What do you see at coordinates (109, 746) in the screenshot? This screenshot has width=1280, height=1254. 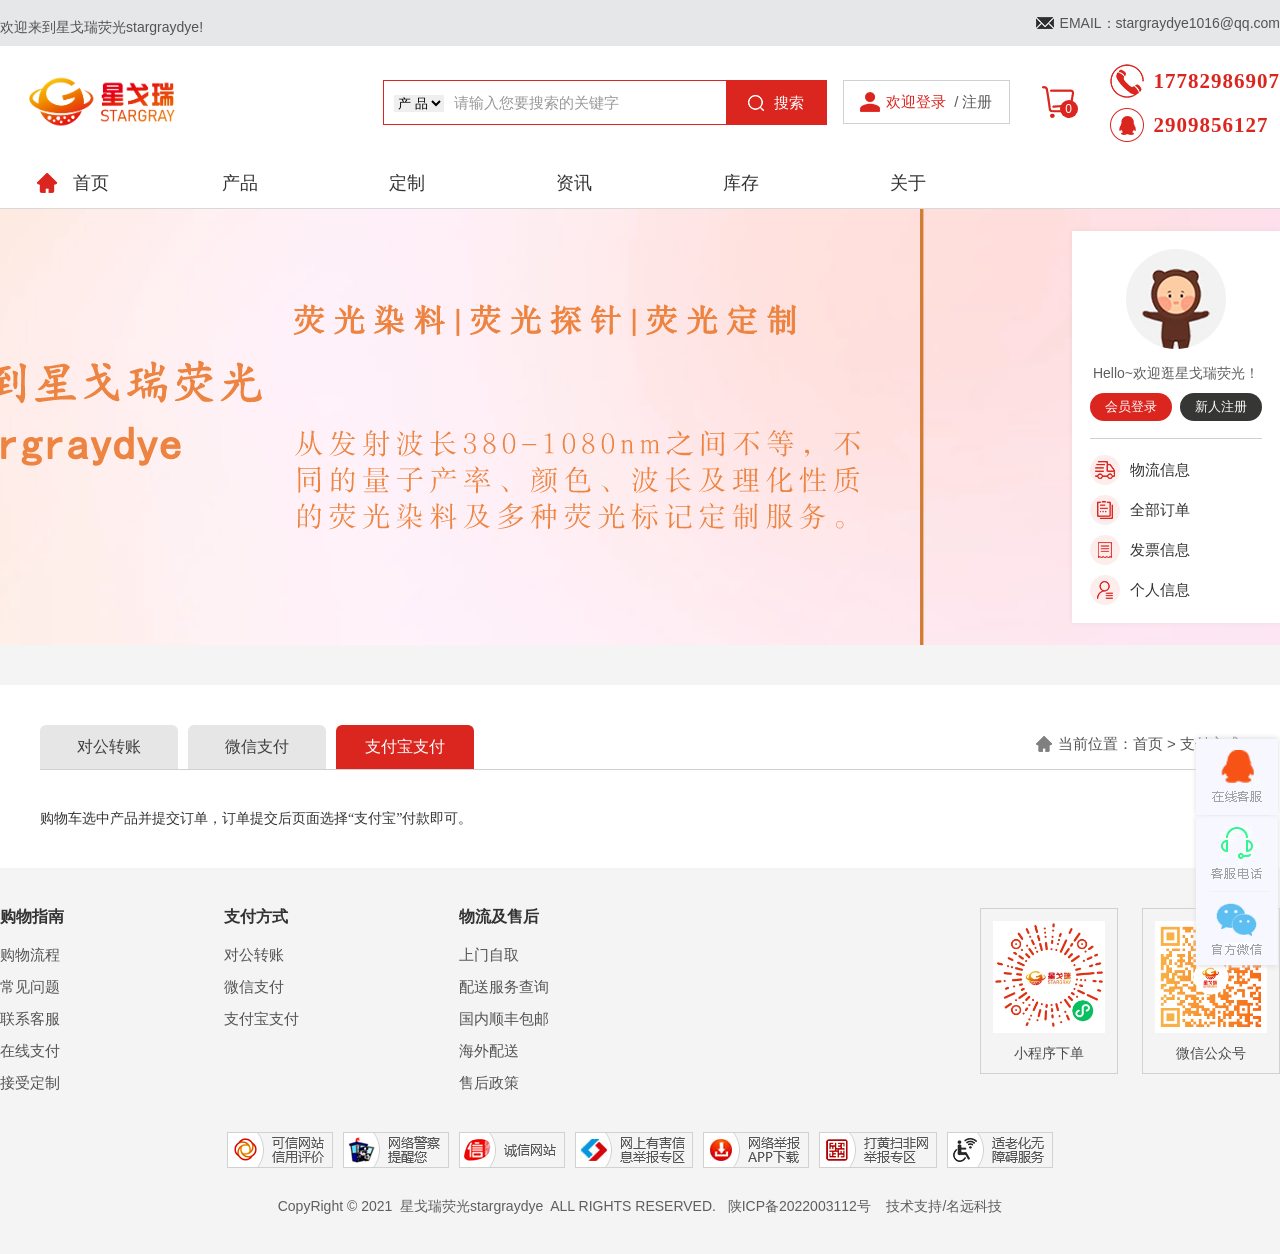 I see `对公转账` at bounding box center [109, 746].